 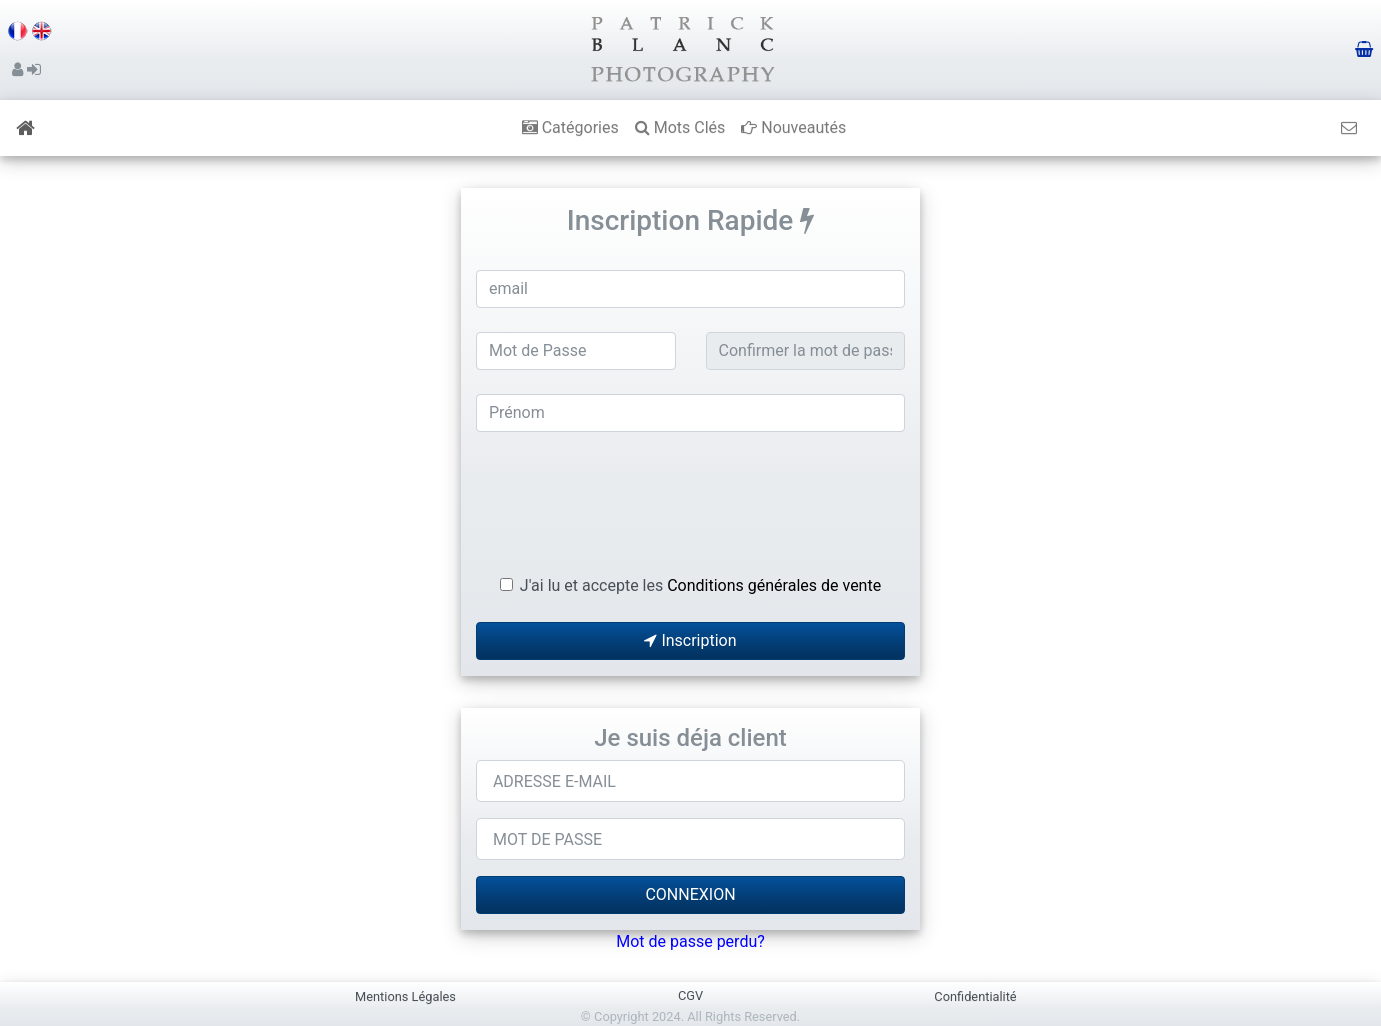 I want to click on Catégories, so click(x=570, y=127).